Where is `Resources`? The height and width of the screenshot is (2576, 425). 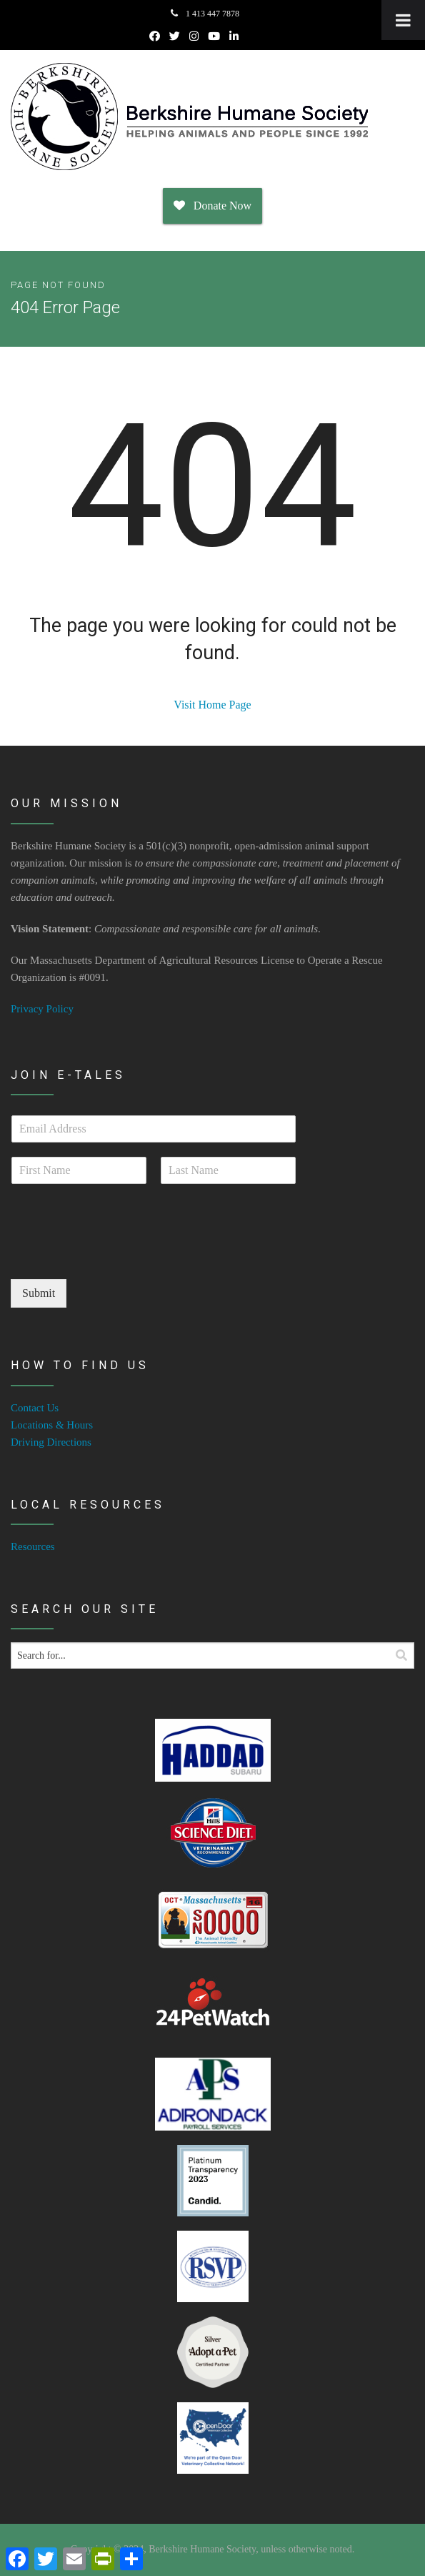
Resources is located at coordinates (33, 1546).